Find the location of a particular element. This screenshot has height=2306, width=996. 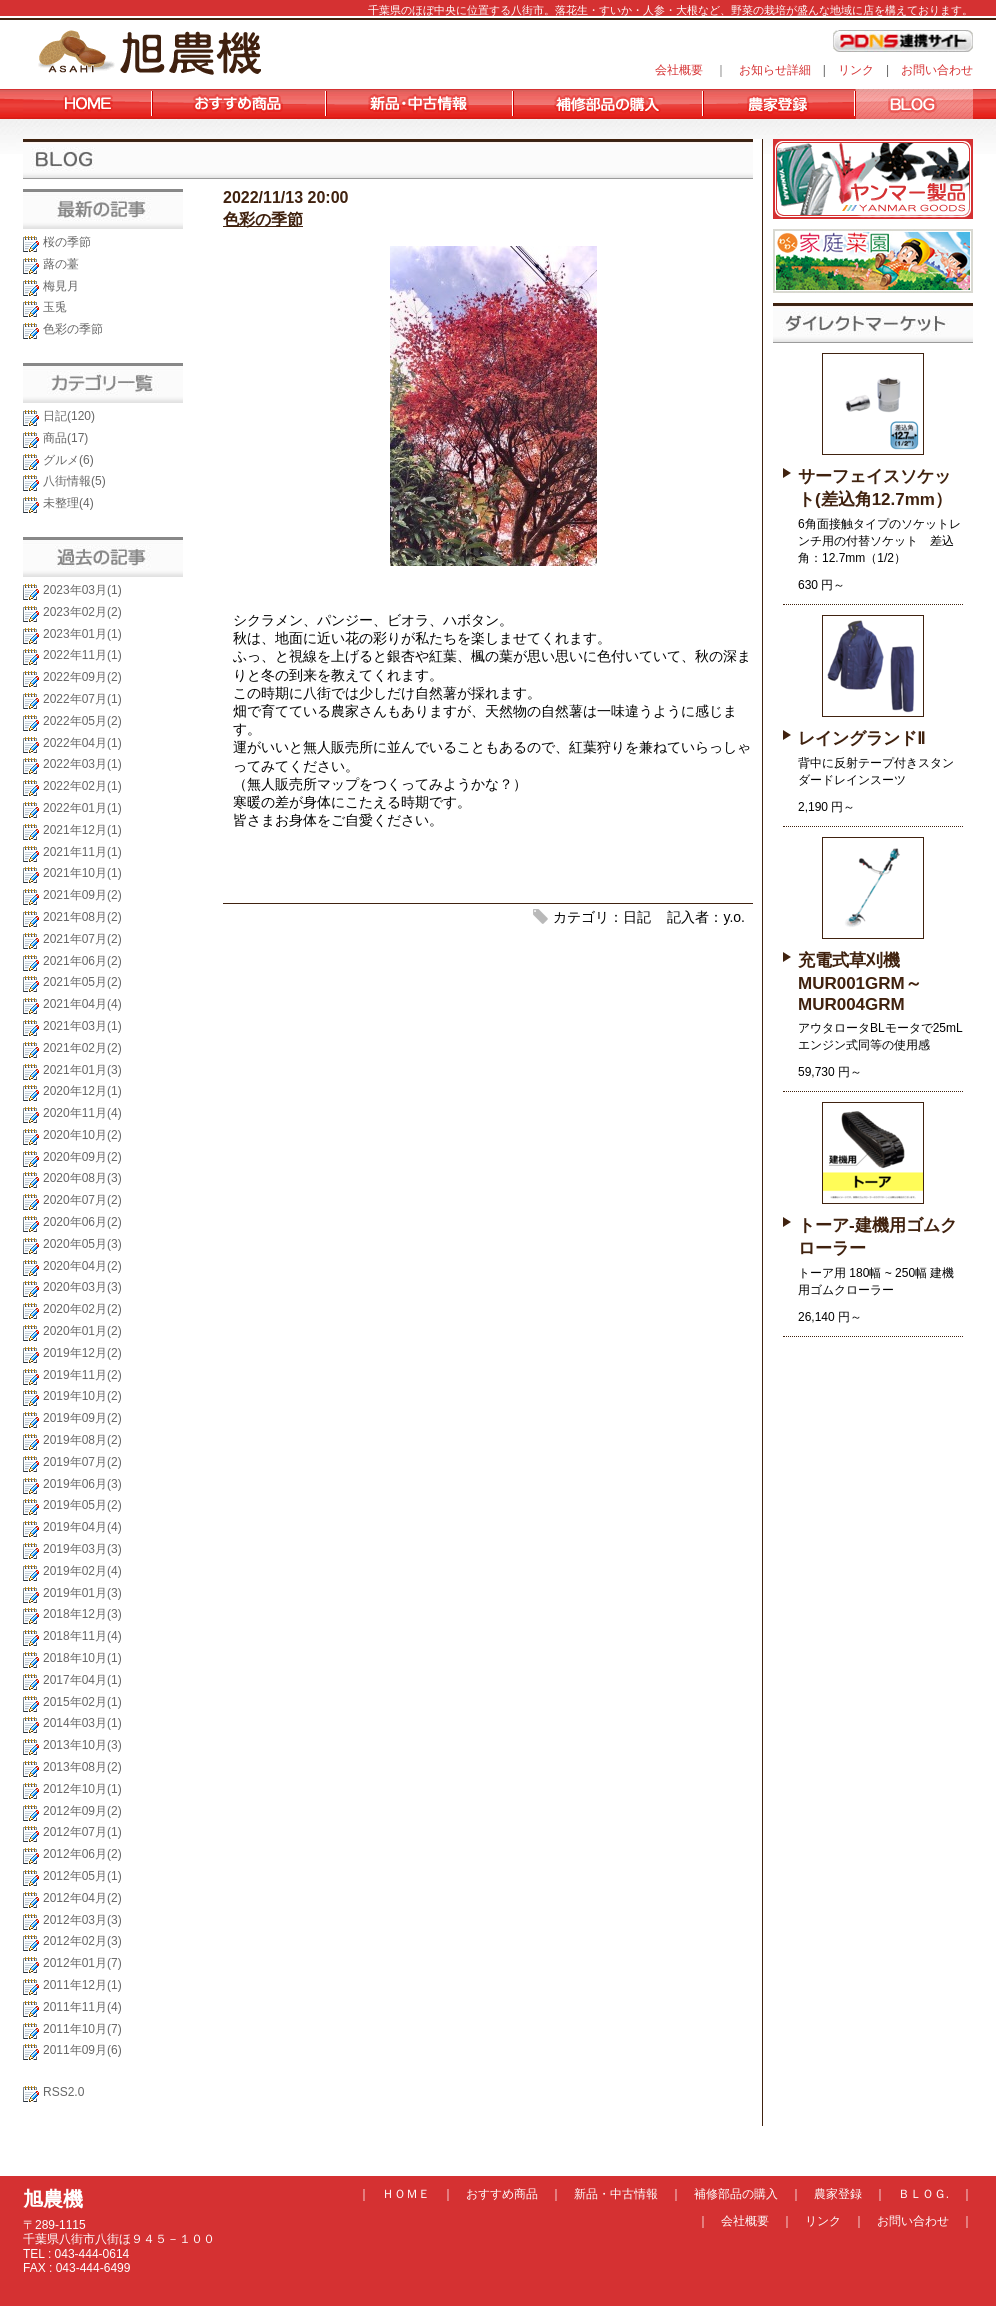

商品(17) is located at coordinates (65, 438).